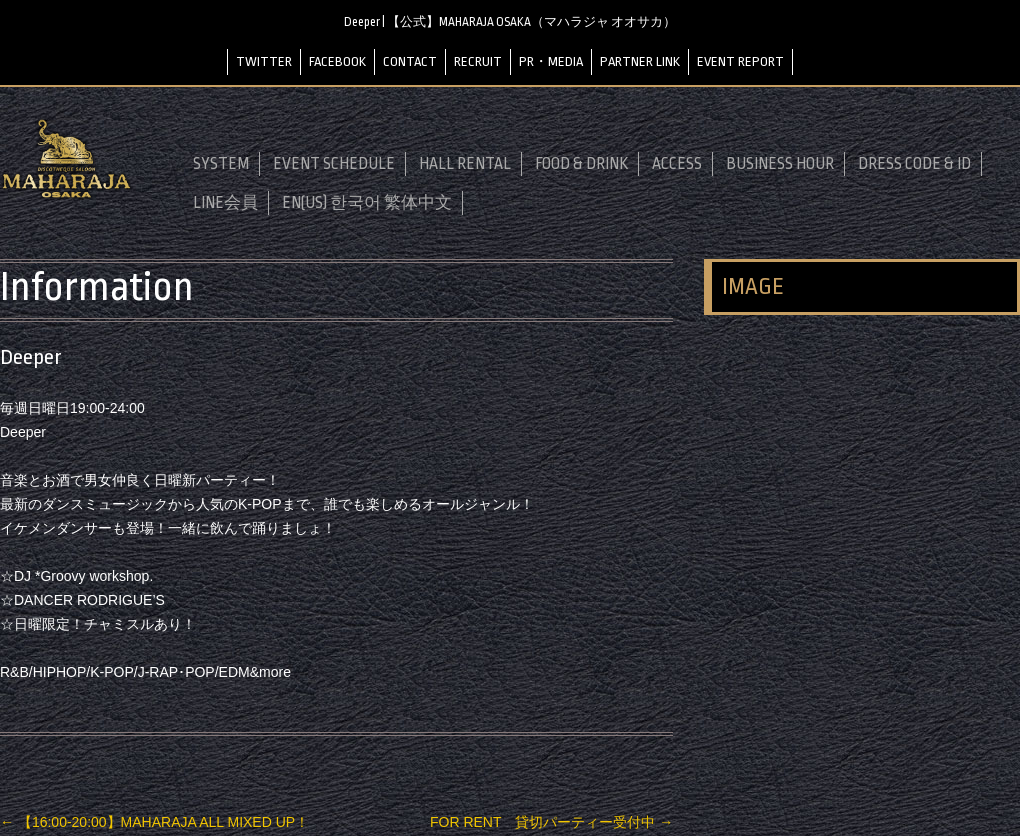 The width and height of the screenshot is (1020, 836). I want to click on EN(US) 한국어 繁体中文, so click(367, 203).